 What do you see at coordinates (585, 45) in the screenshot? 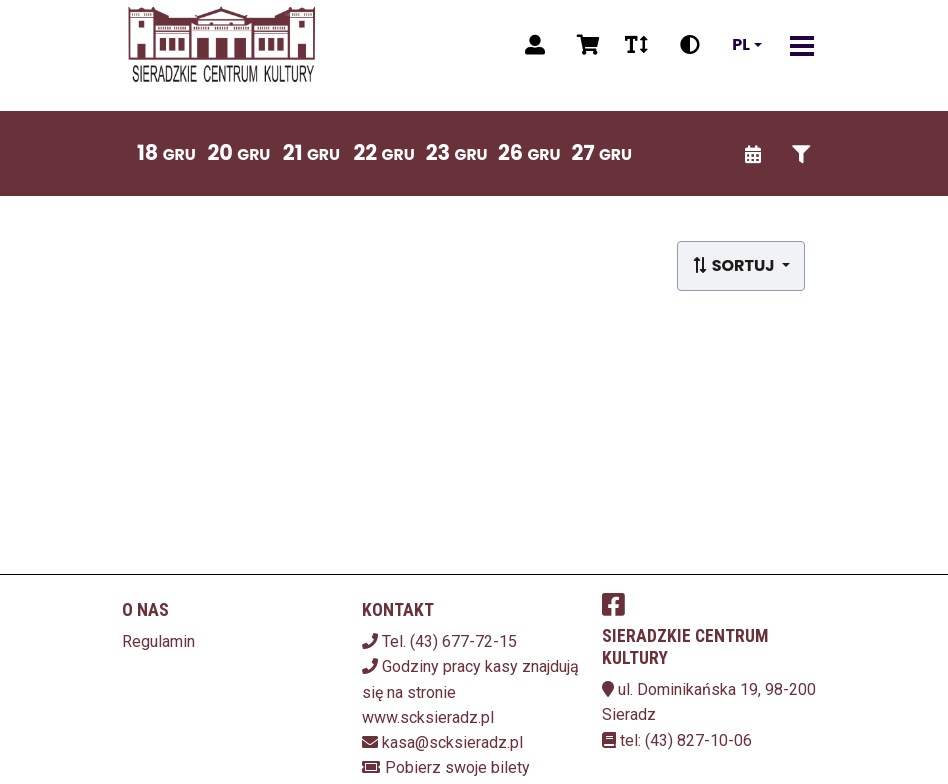
I see `[Koszyk]` at bounding box center [585, 45].